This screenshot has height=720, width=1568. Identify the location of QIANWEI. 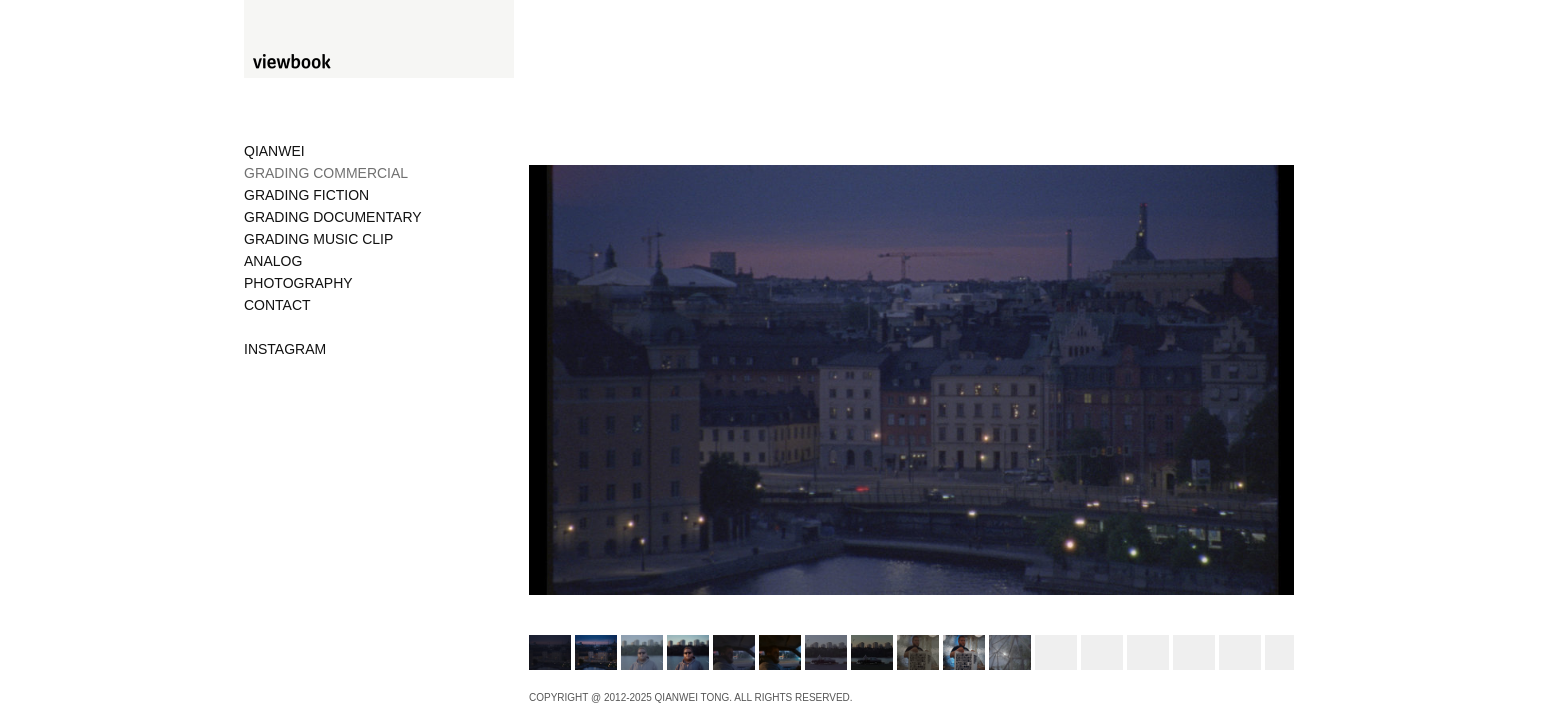
(274, 151).